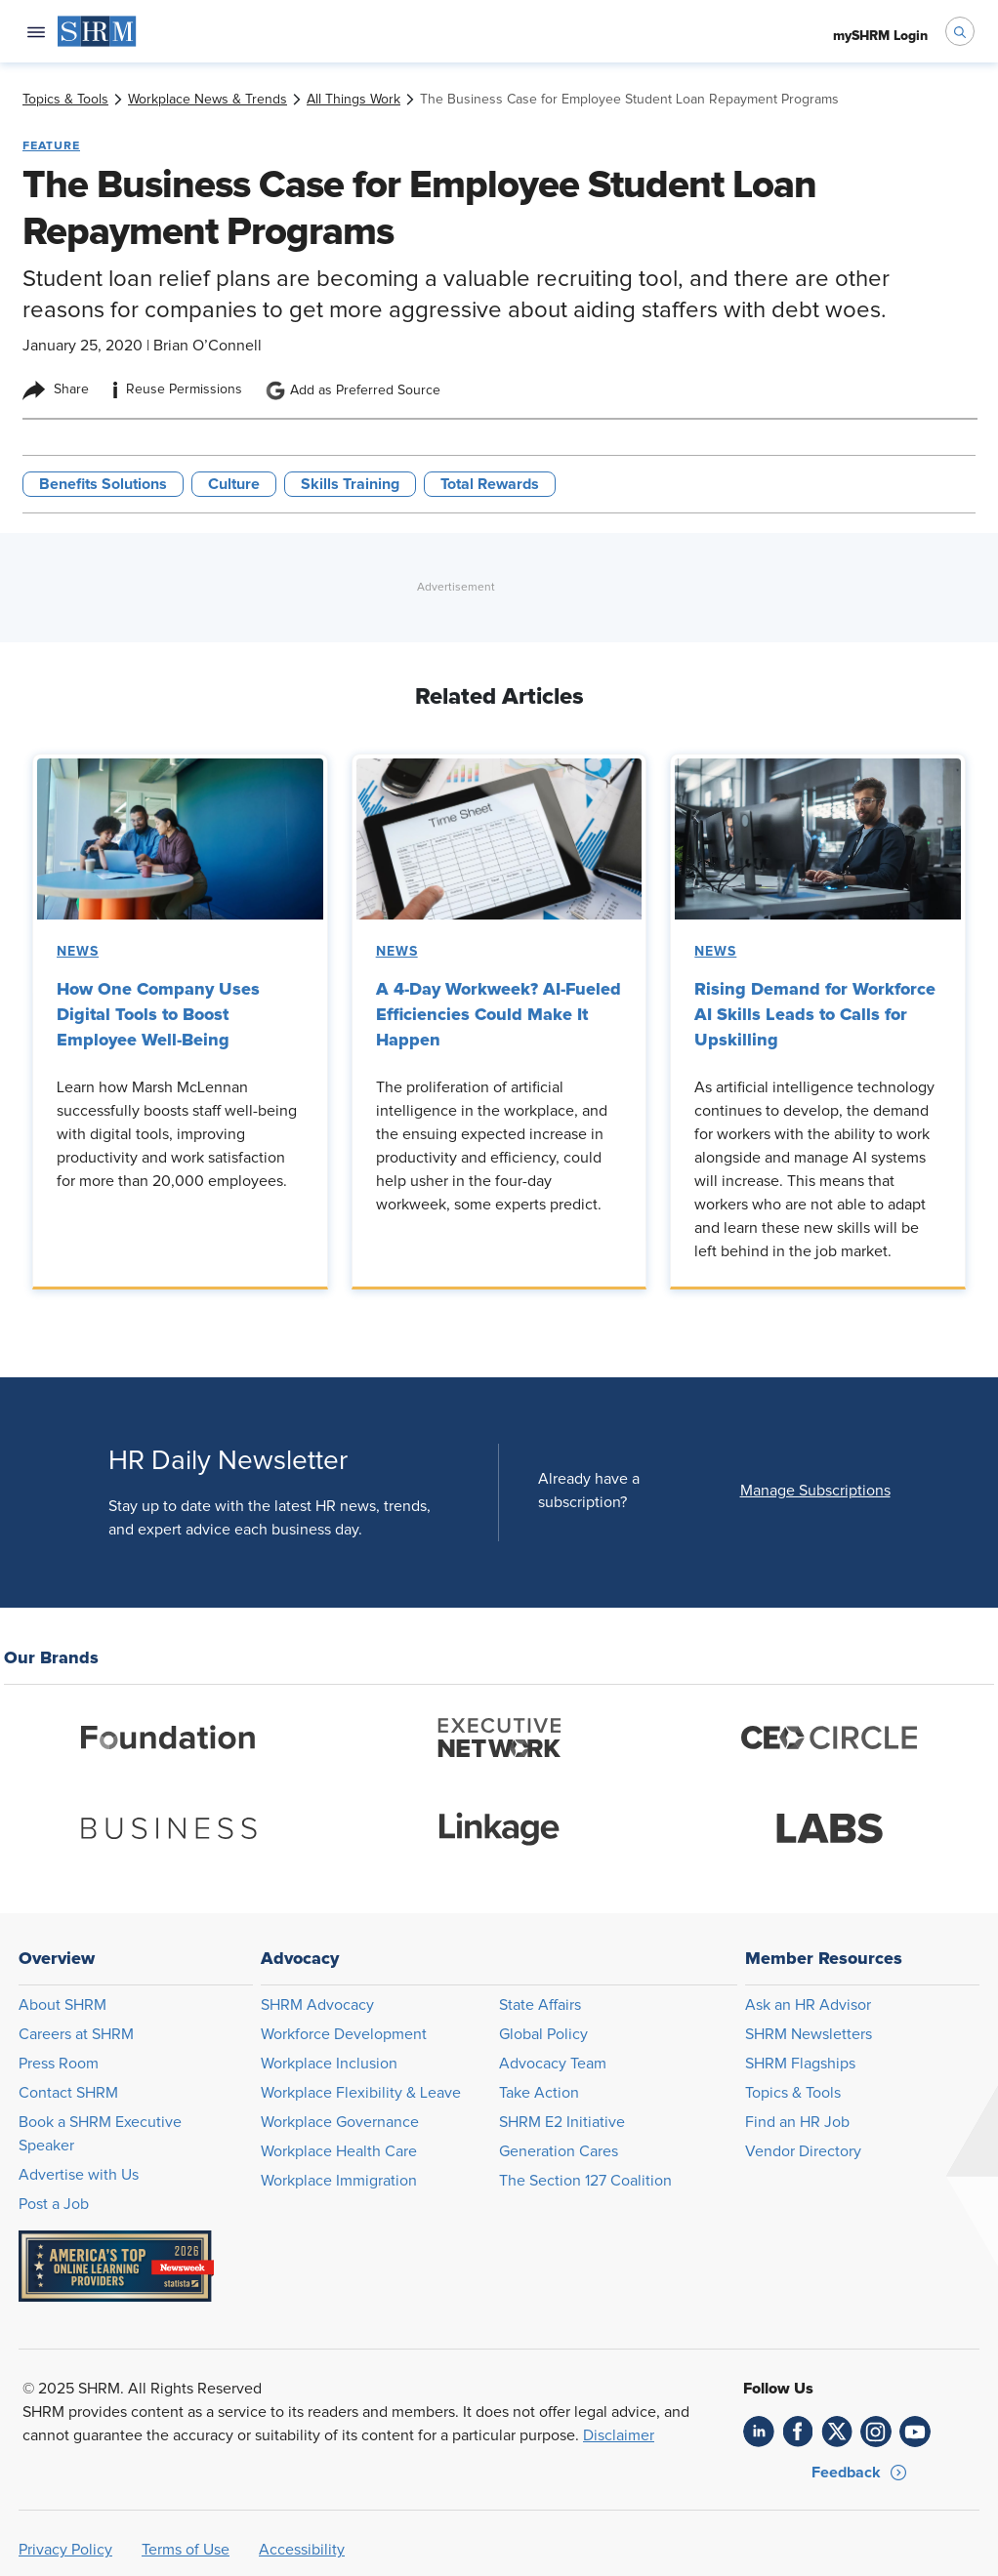 The width and height of the screenshot is (998, 2576). Describe the element at coordinates (815, 1014) in the screenshot. I see `Rising Demand for Workforce AI Skills Leads to Calls for Upskilling` at that location.